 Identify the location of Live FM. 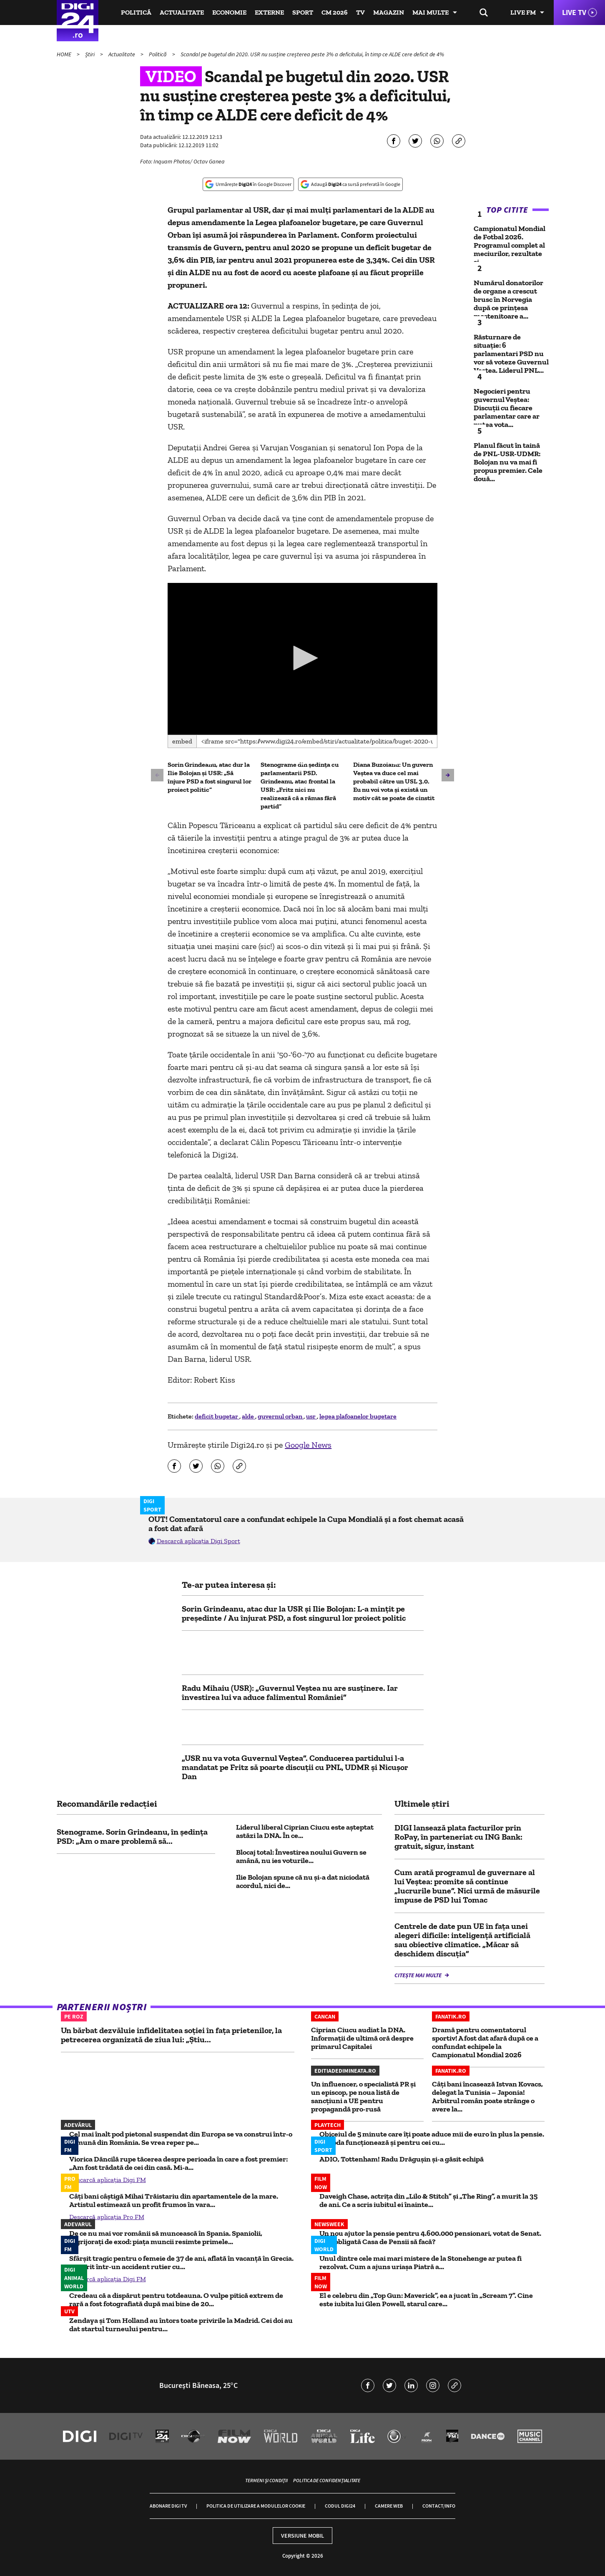
(523, 12).